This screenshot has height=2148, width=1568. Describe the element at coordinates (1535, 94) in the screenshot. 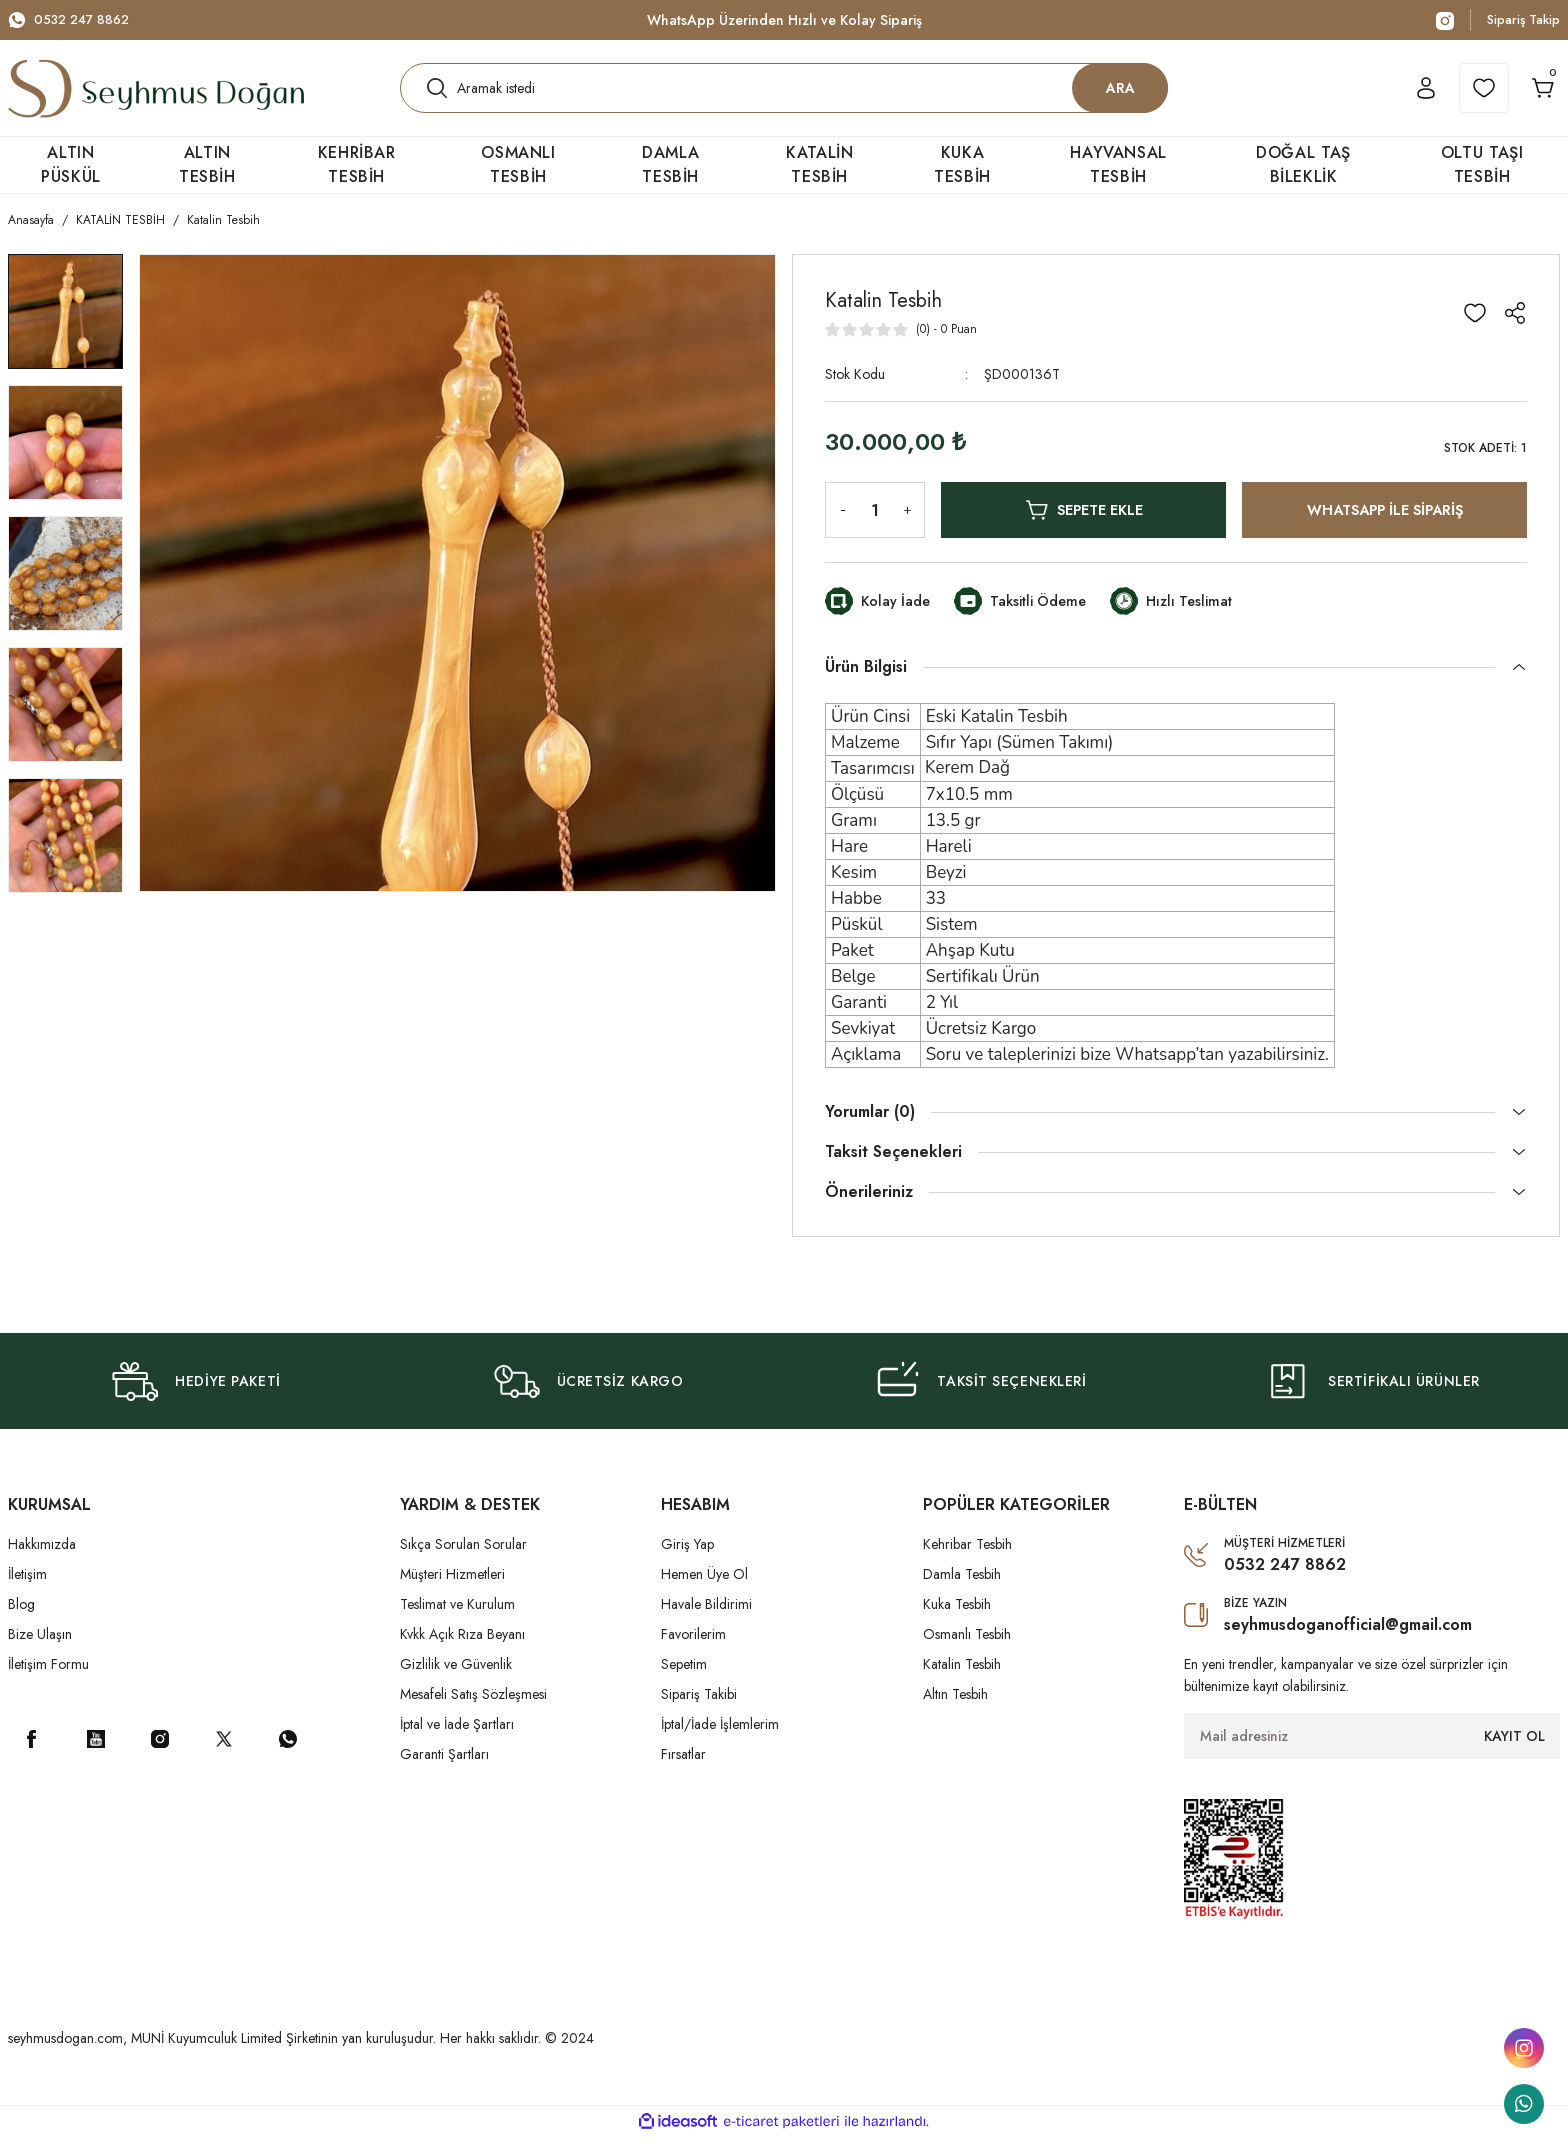

I see `[Cart]` at that location.